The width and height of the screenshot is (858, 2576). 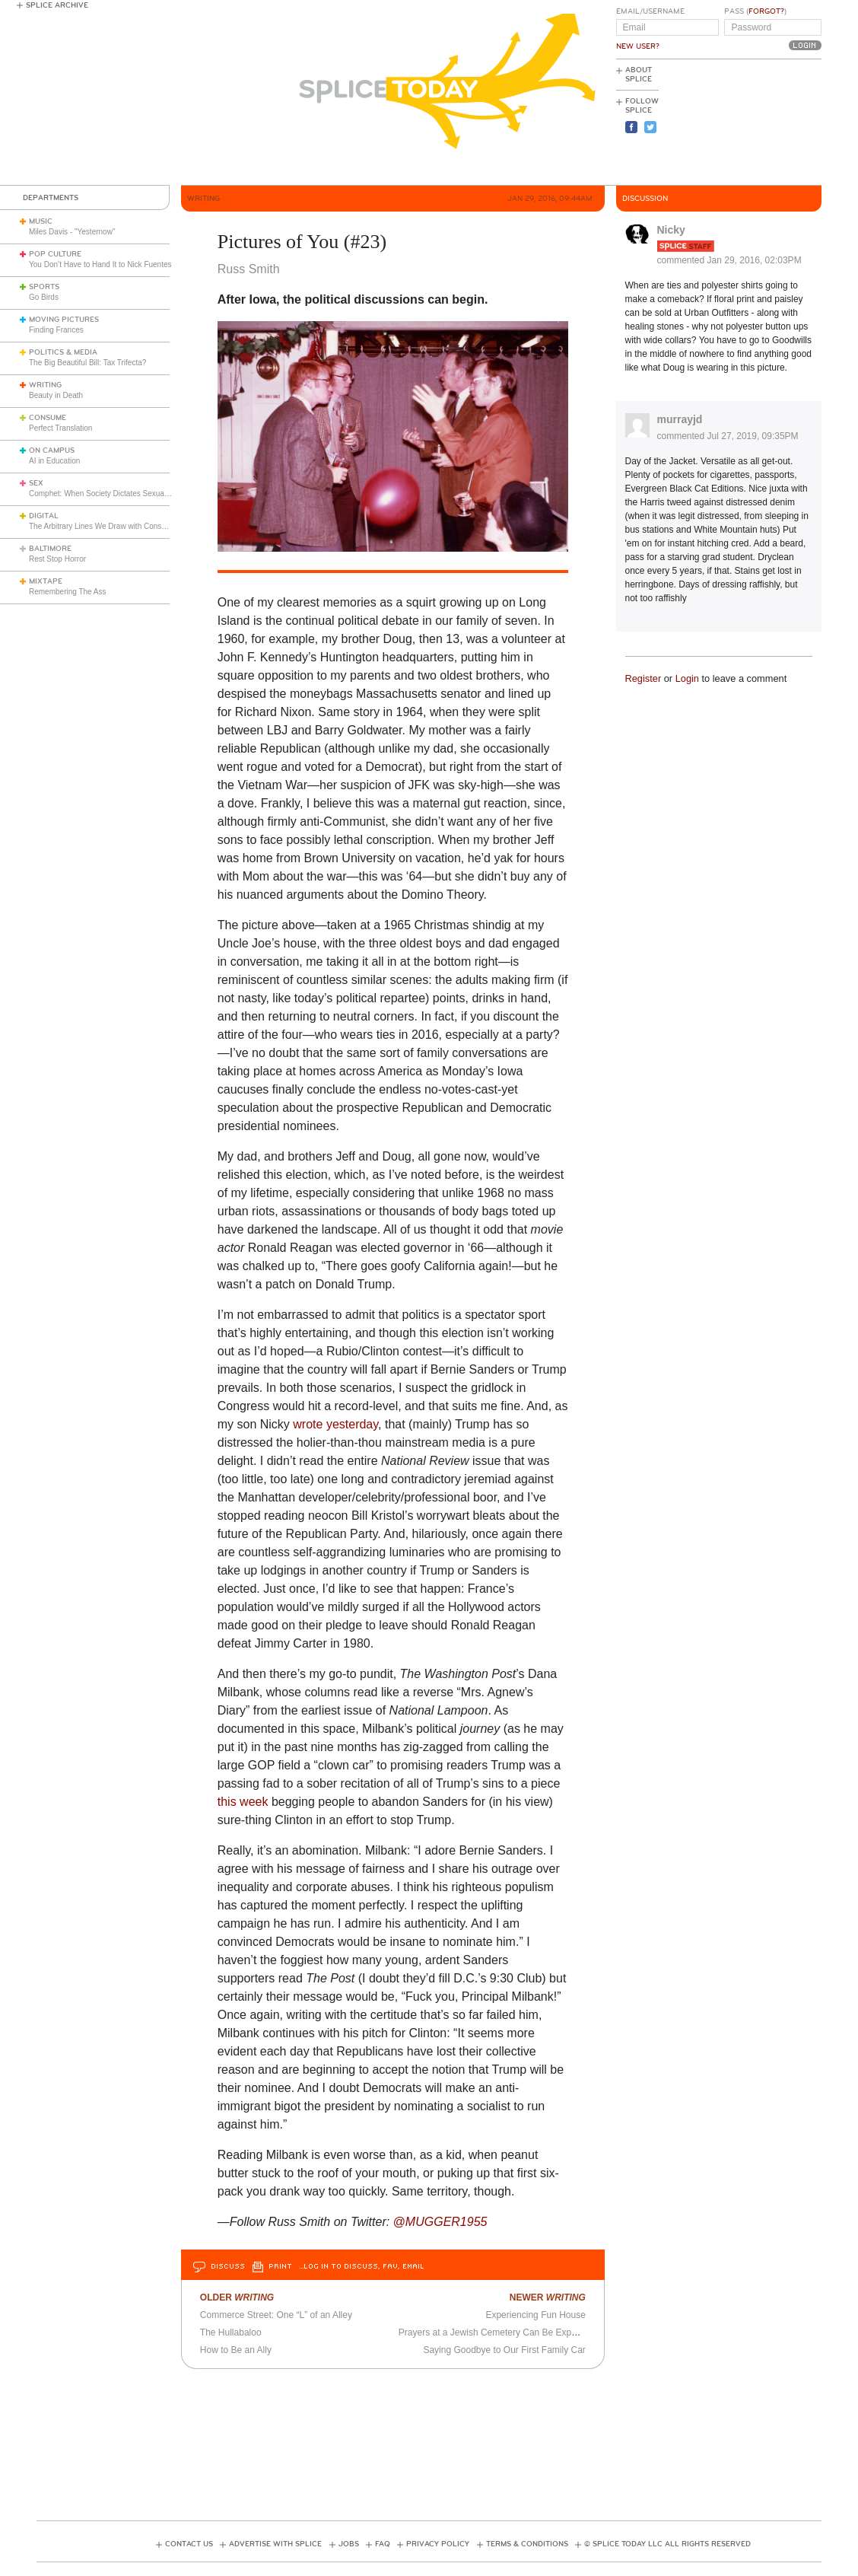 I want to click on Saying Goodbye to Our First Family Car, so click(x=504, y=2350).